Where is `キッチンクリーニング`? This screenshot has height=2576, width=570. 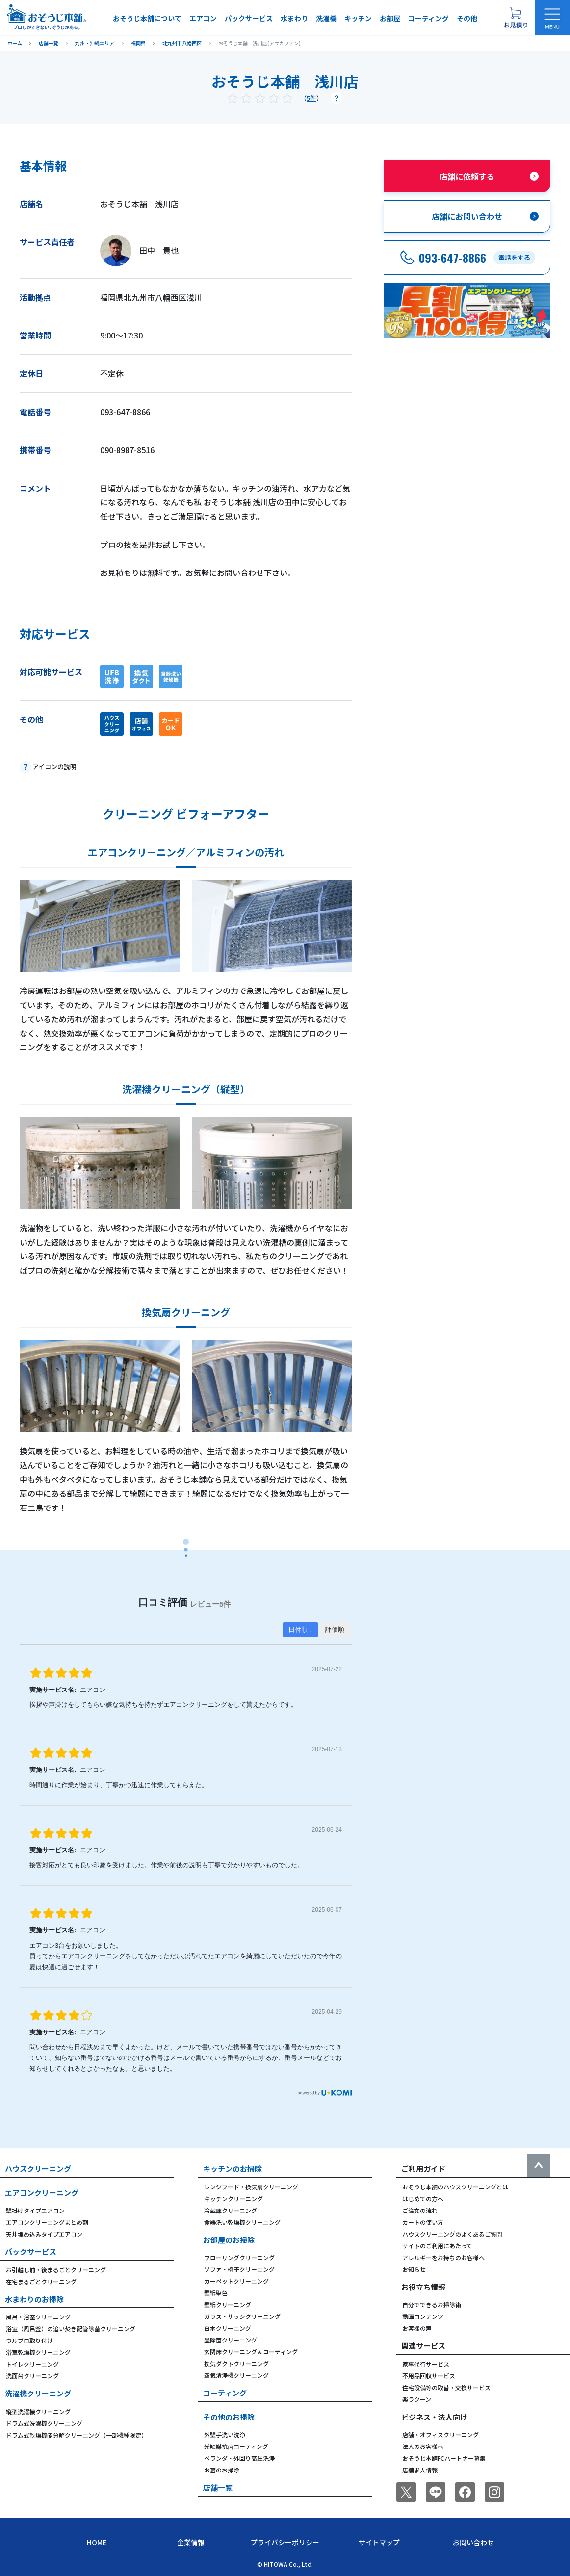
キッチンクリーニング is located at coordinates (233, 2198).